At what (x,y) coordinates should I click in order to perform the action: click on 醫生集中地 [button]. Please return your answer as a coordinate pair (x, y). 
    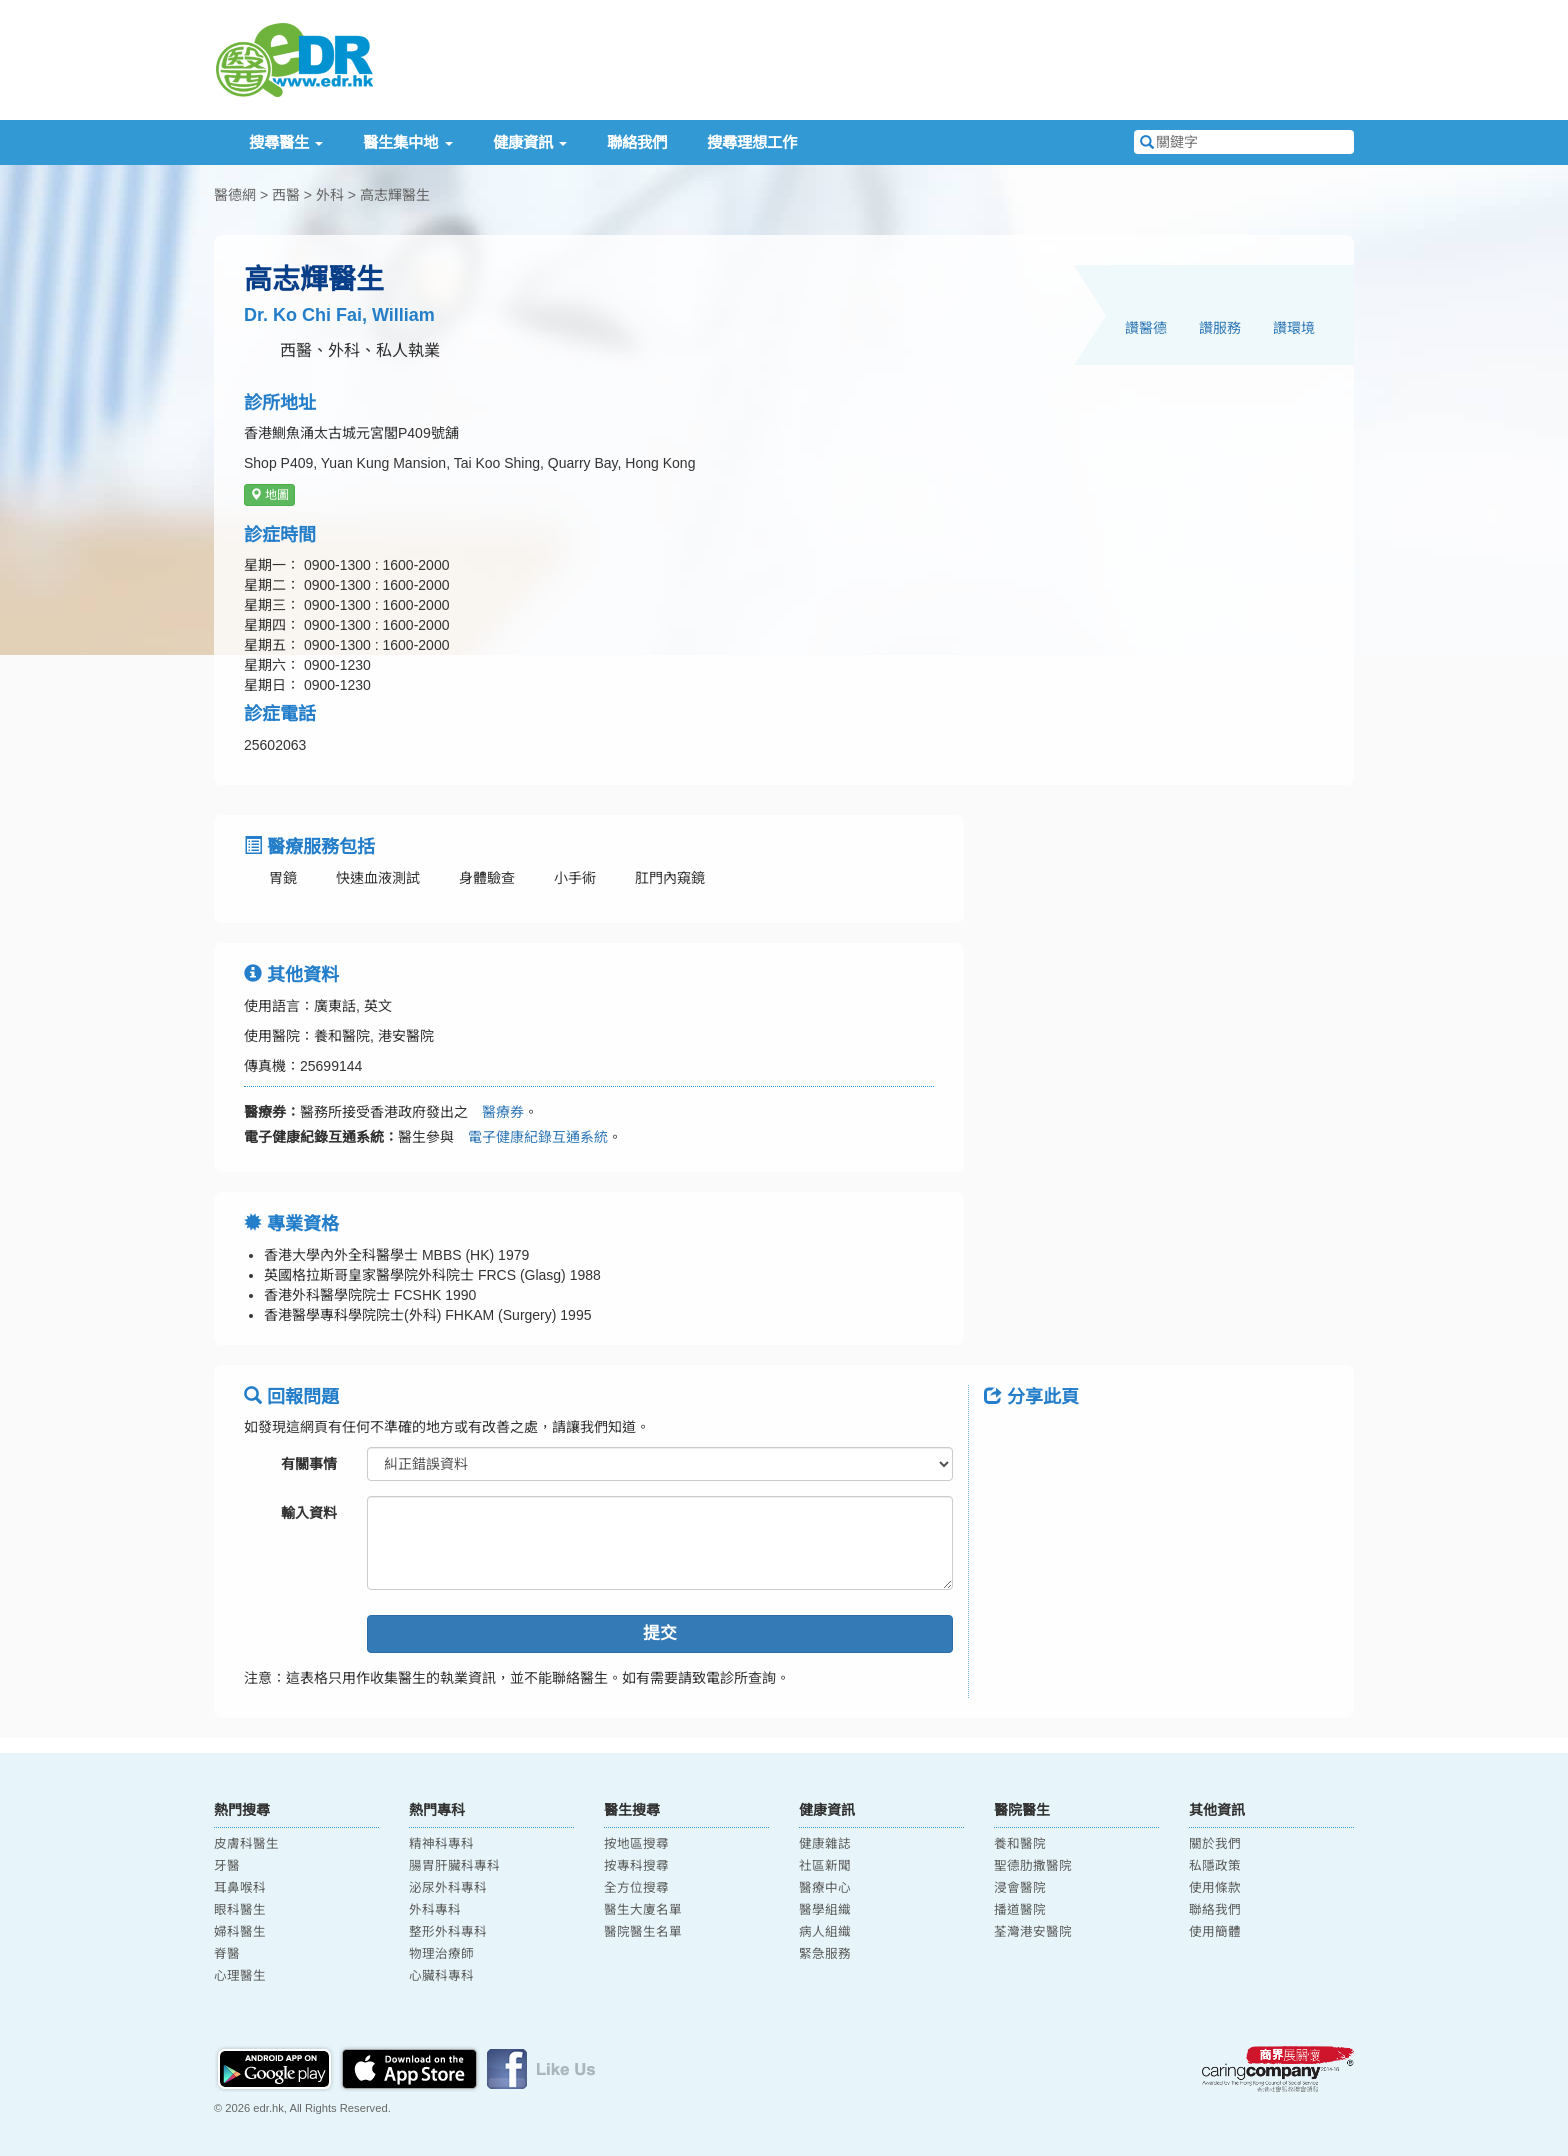
    Looking at the image, I should click on (407, 142).